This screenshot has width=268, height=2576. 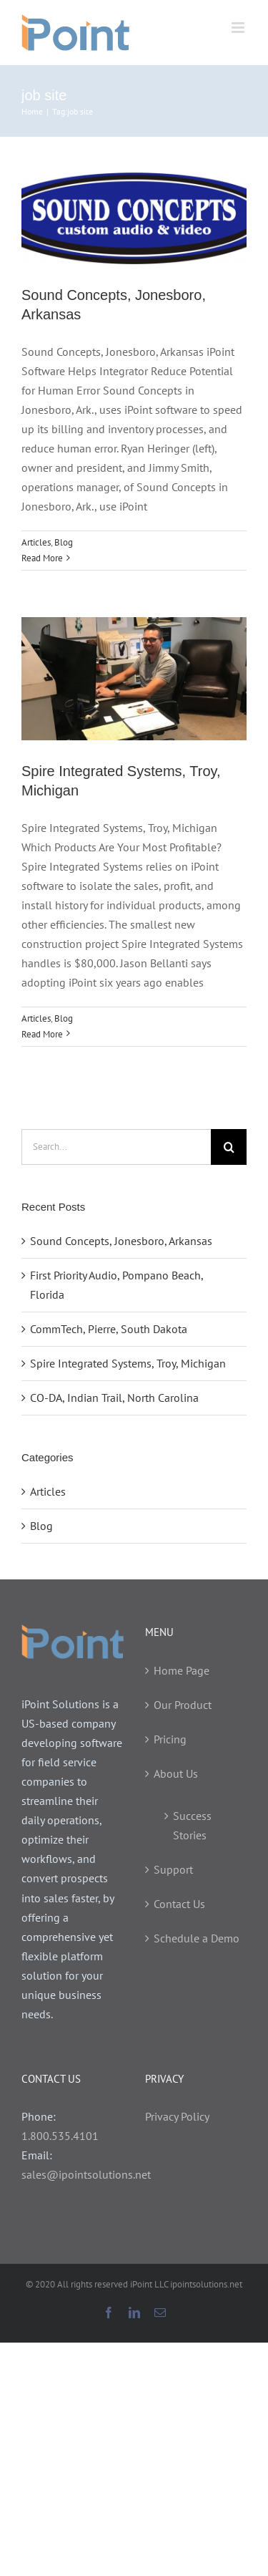 I want to click on [Spire Integrated Systems, Troy, Michigan], so click(x=134, y=678).